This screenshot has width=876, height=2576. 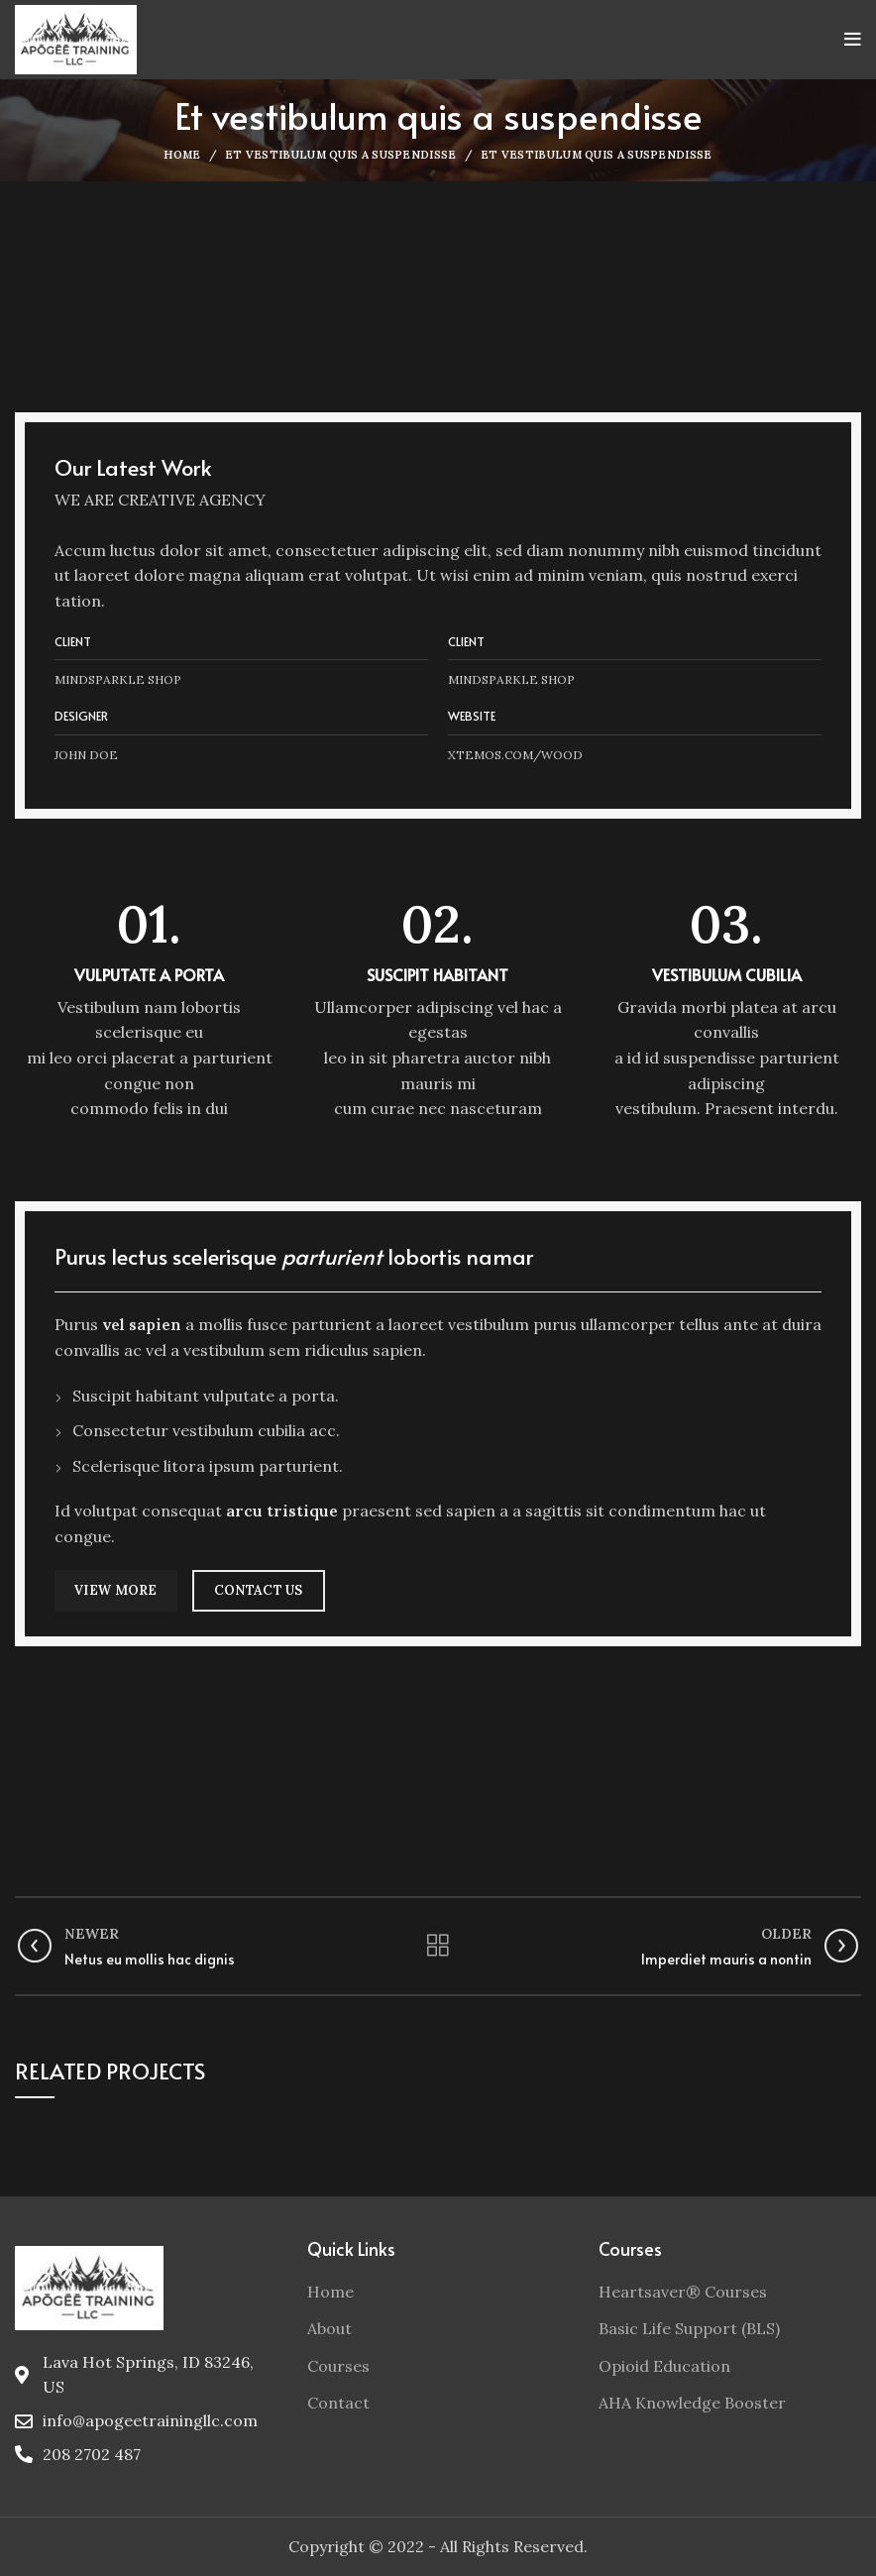 What do you see at coordinates (338, 2366) in the screenshot?
I see `Courses` at bounding box center [338, 2366].